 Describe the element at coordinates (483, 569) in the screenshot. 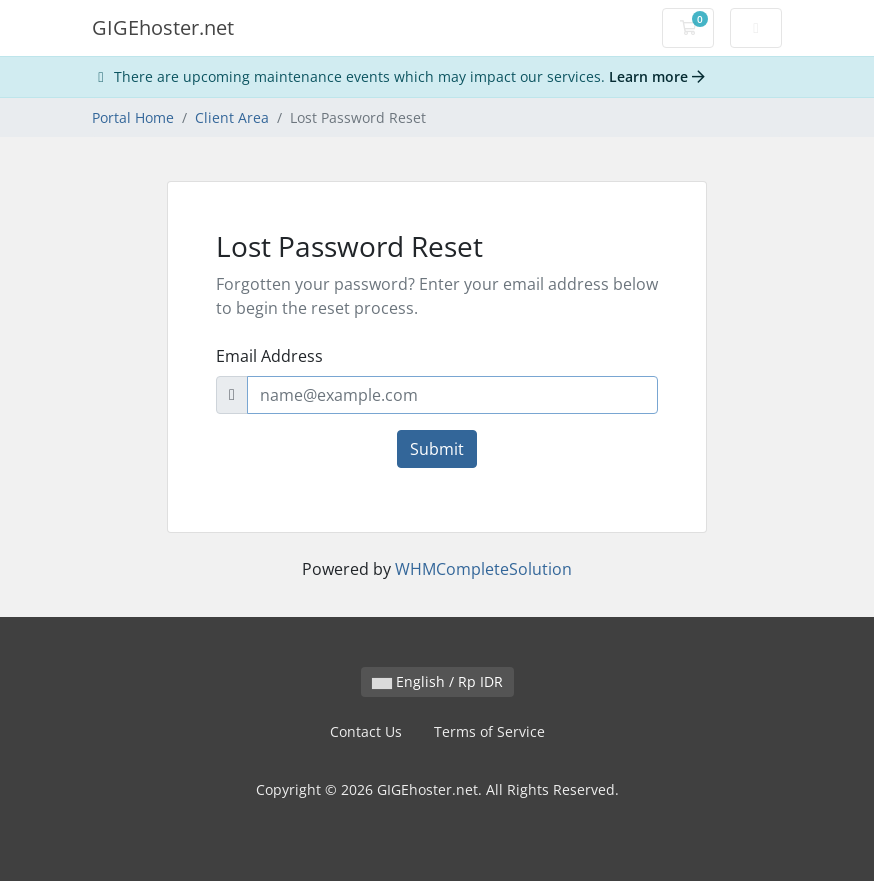

I see `WHMCompleteSolution` at that location.